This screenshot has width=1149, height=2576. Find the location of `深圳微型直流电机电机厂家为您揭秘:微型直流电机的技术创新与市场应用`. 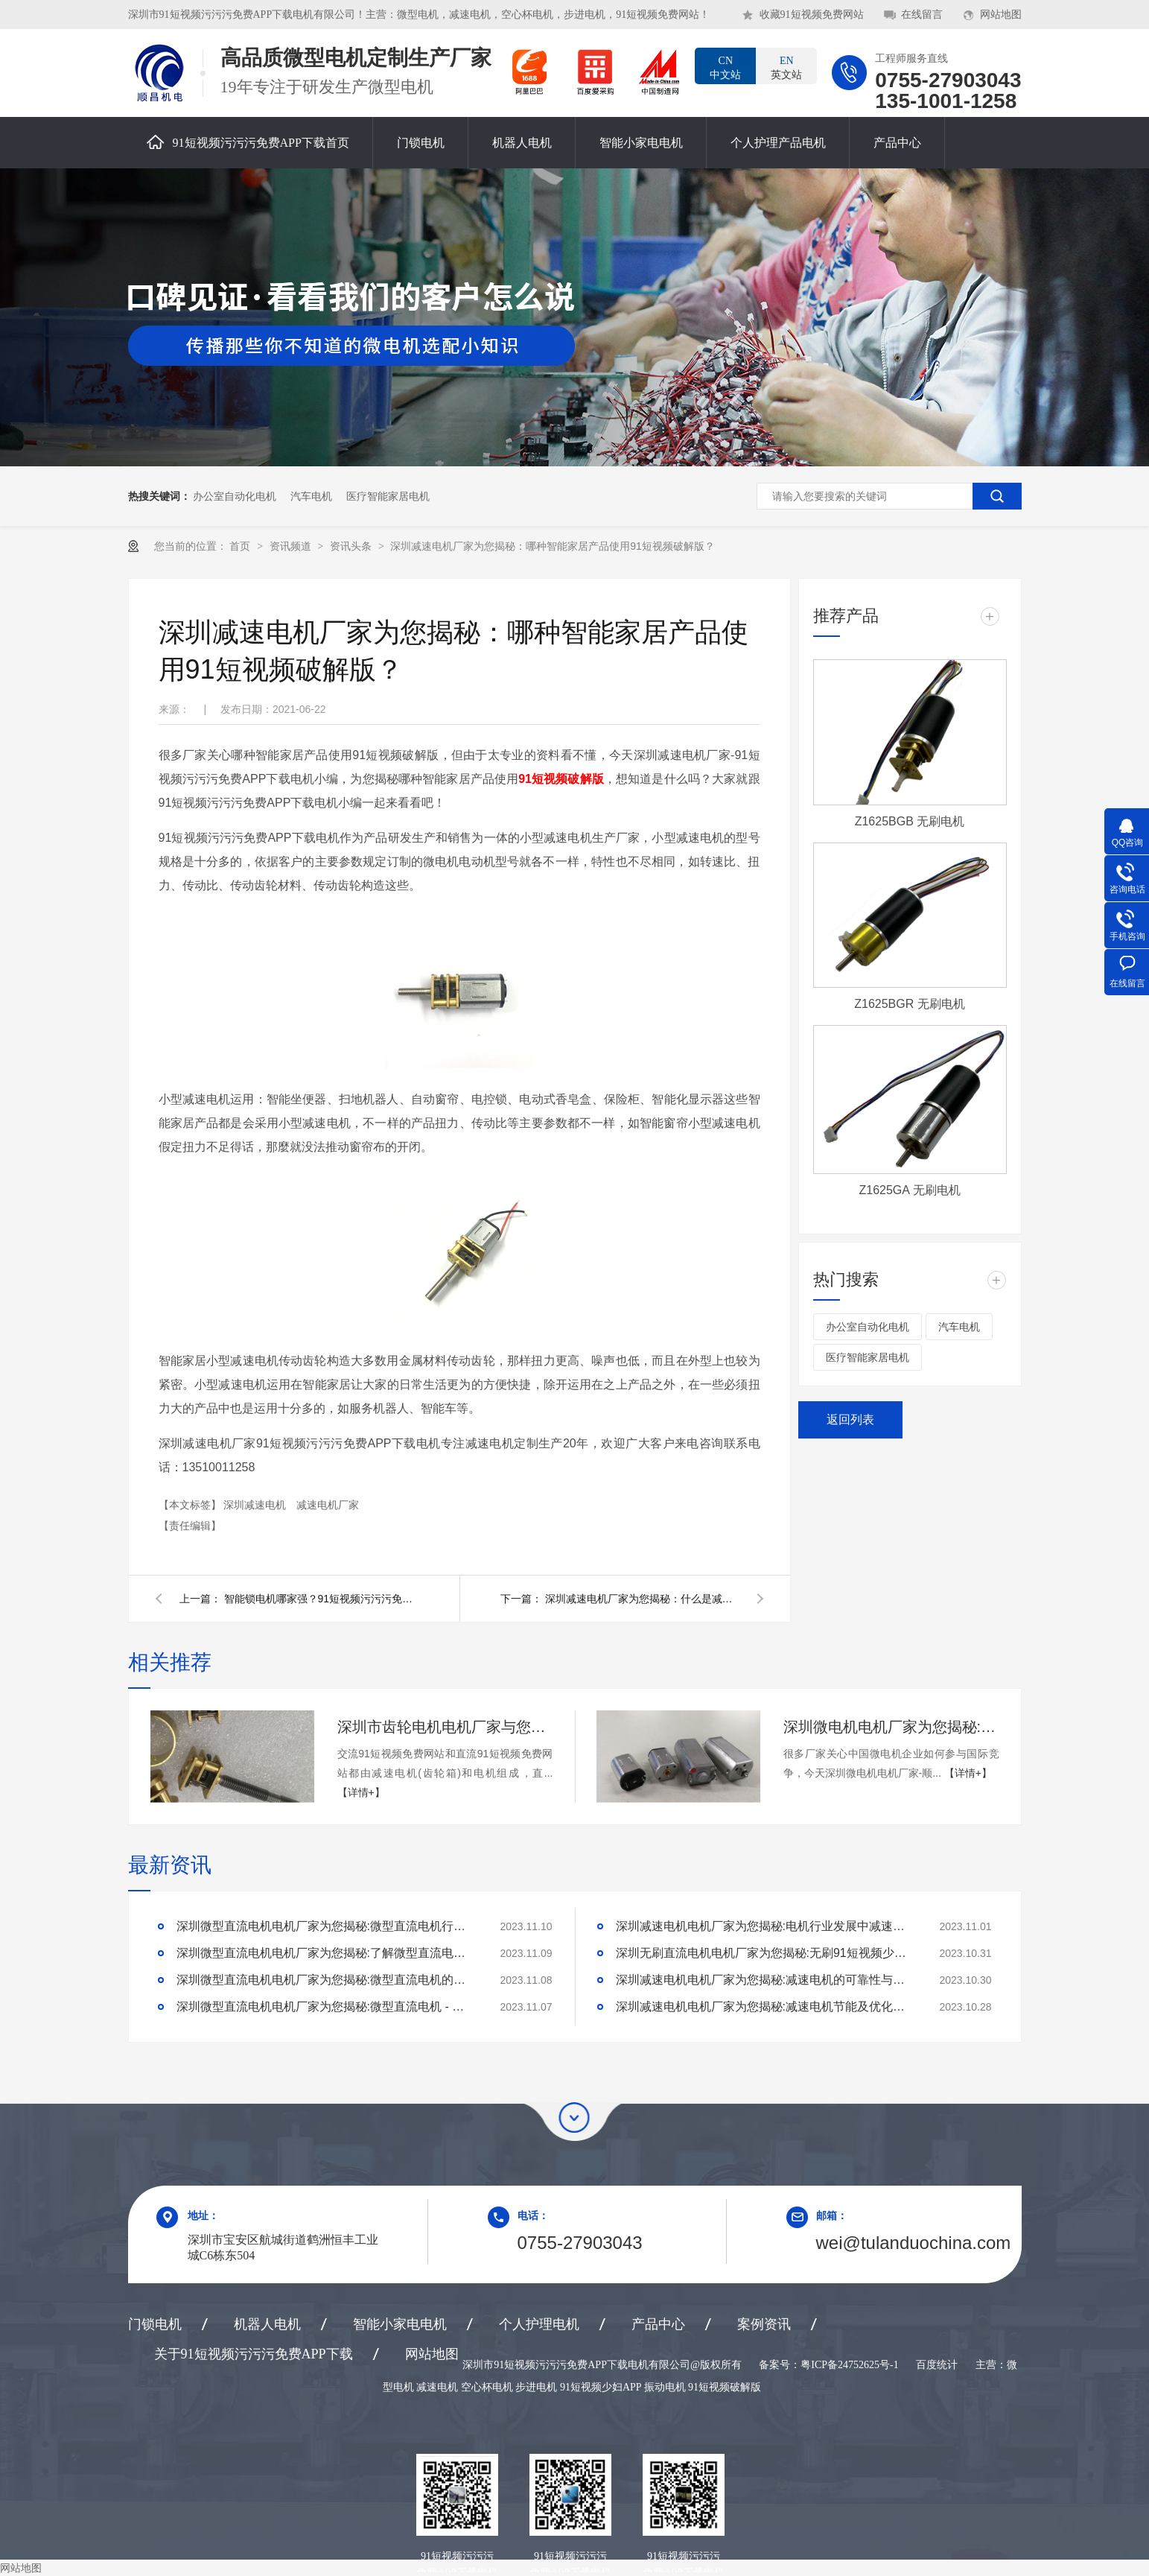

深圳微型直流电机电机厂家为您揭秘:微型直流电机的技术创新与市场应用 is located at coordinates (325, 1979).